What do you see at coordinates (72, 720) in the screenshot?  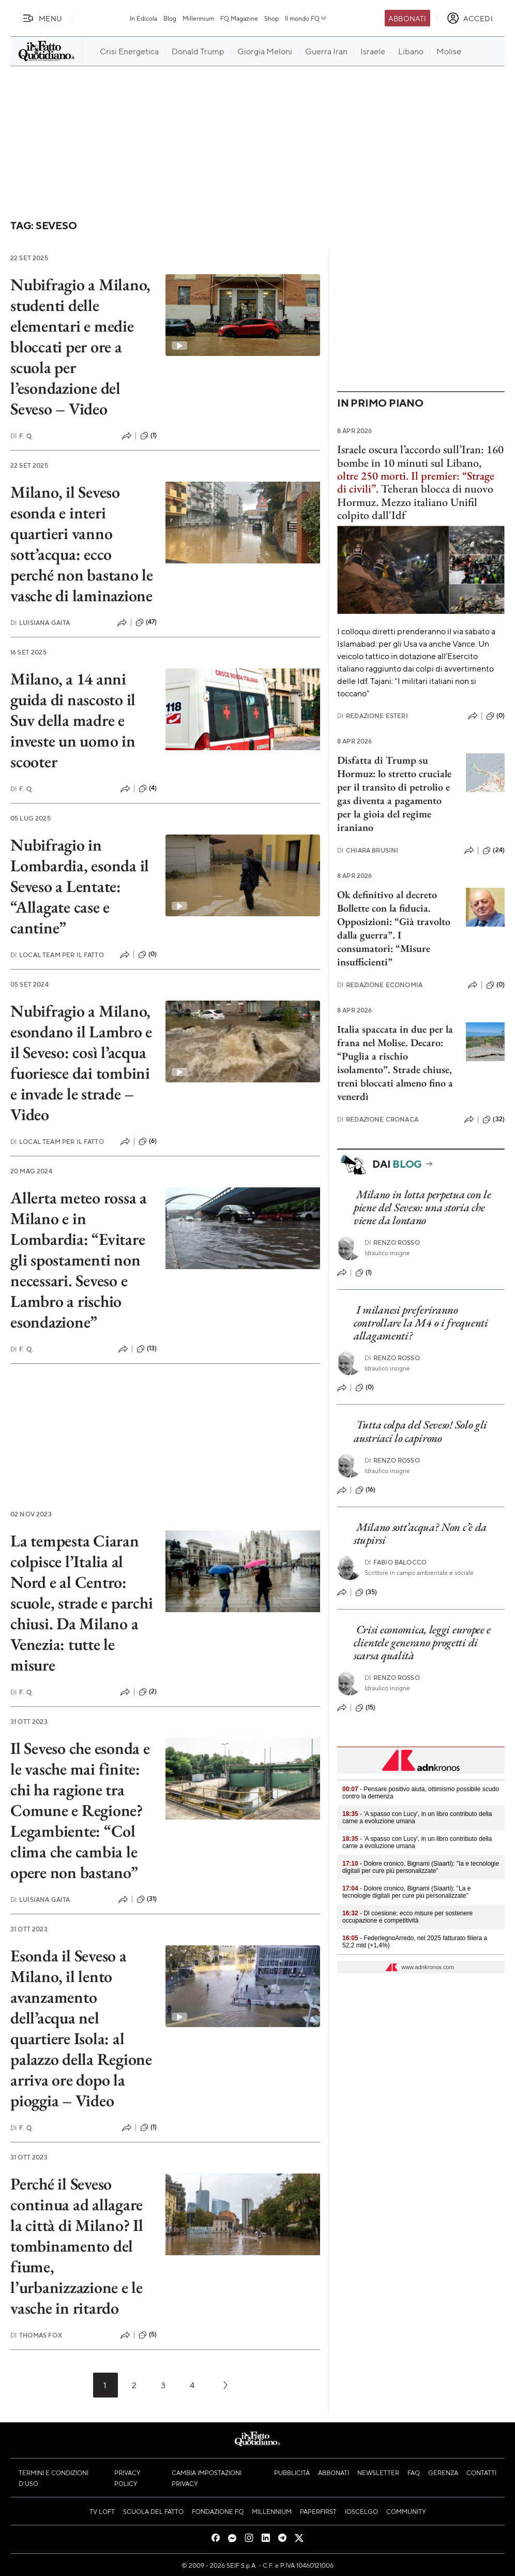 I see `Milano, a 14 anni guida di nascosto il Suv della madre e investe un uomo in scooter` at bounding box center [72, 720].